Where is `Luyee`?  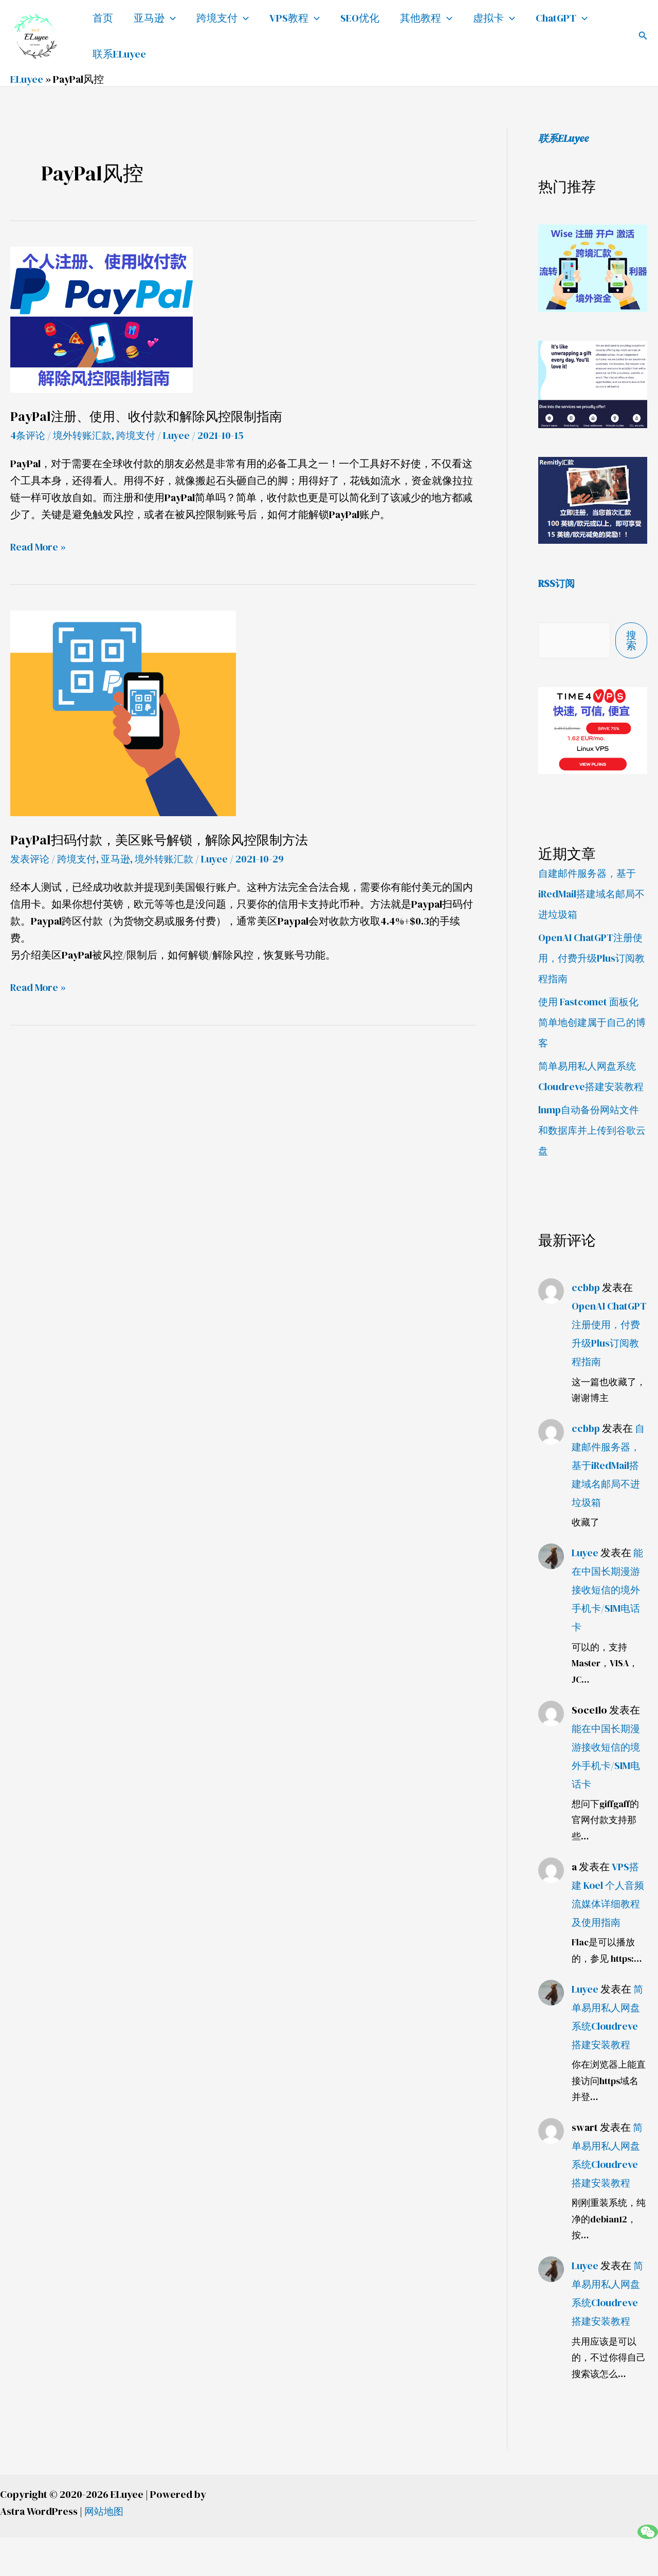
Luyee is located at coordinates (585, 1591).